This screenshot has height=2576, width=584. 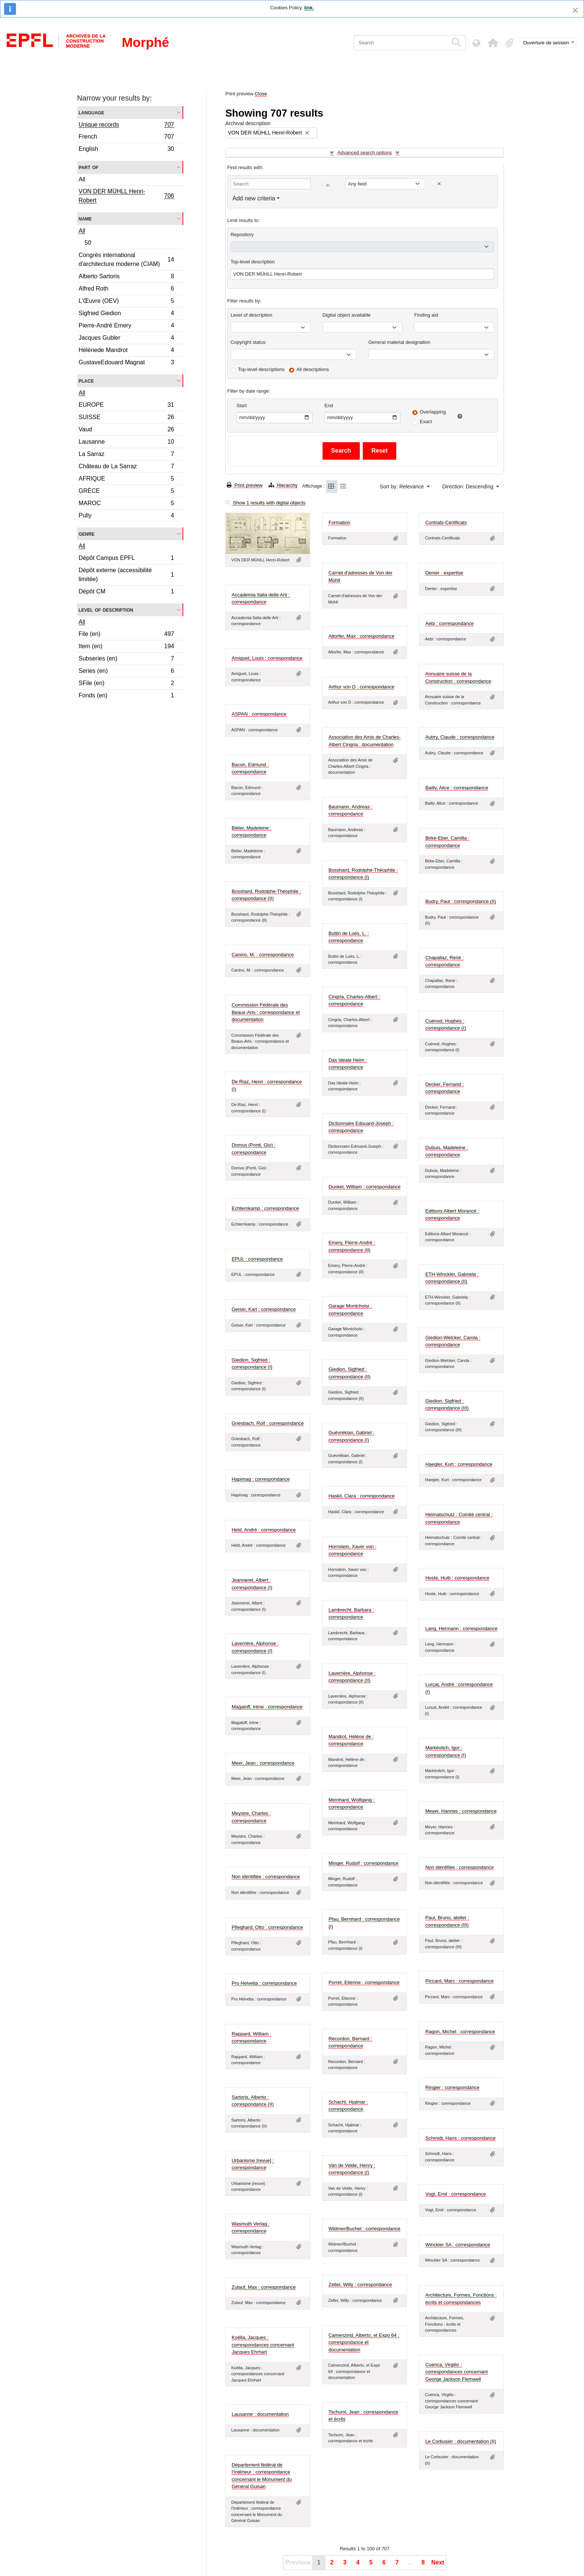 What do you see at coordinates (452, 1341) in the screenshot?
I see `Giedion-Welcker, Carola : correspondance` at bounding box center [452, 1341].